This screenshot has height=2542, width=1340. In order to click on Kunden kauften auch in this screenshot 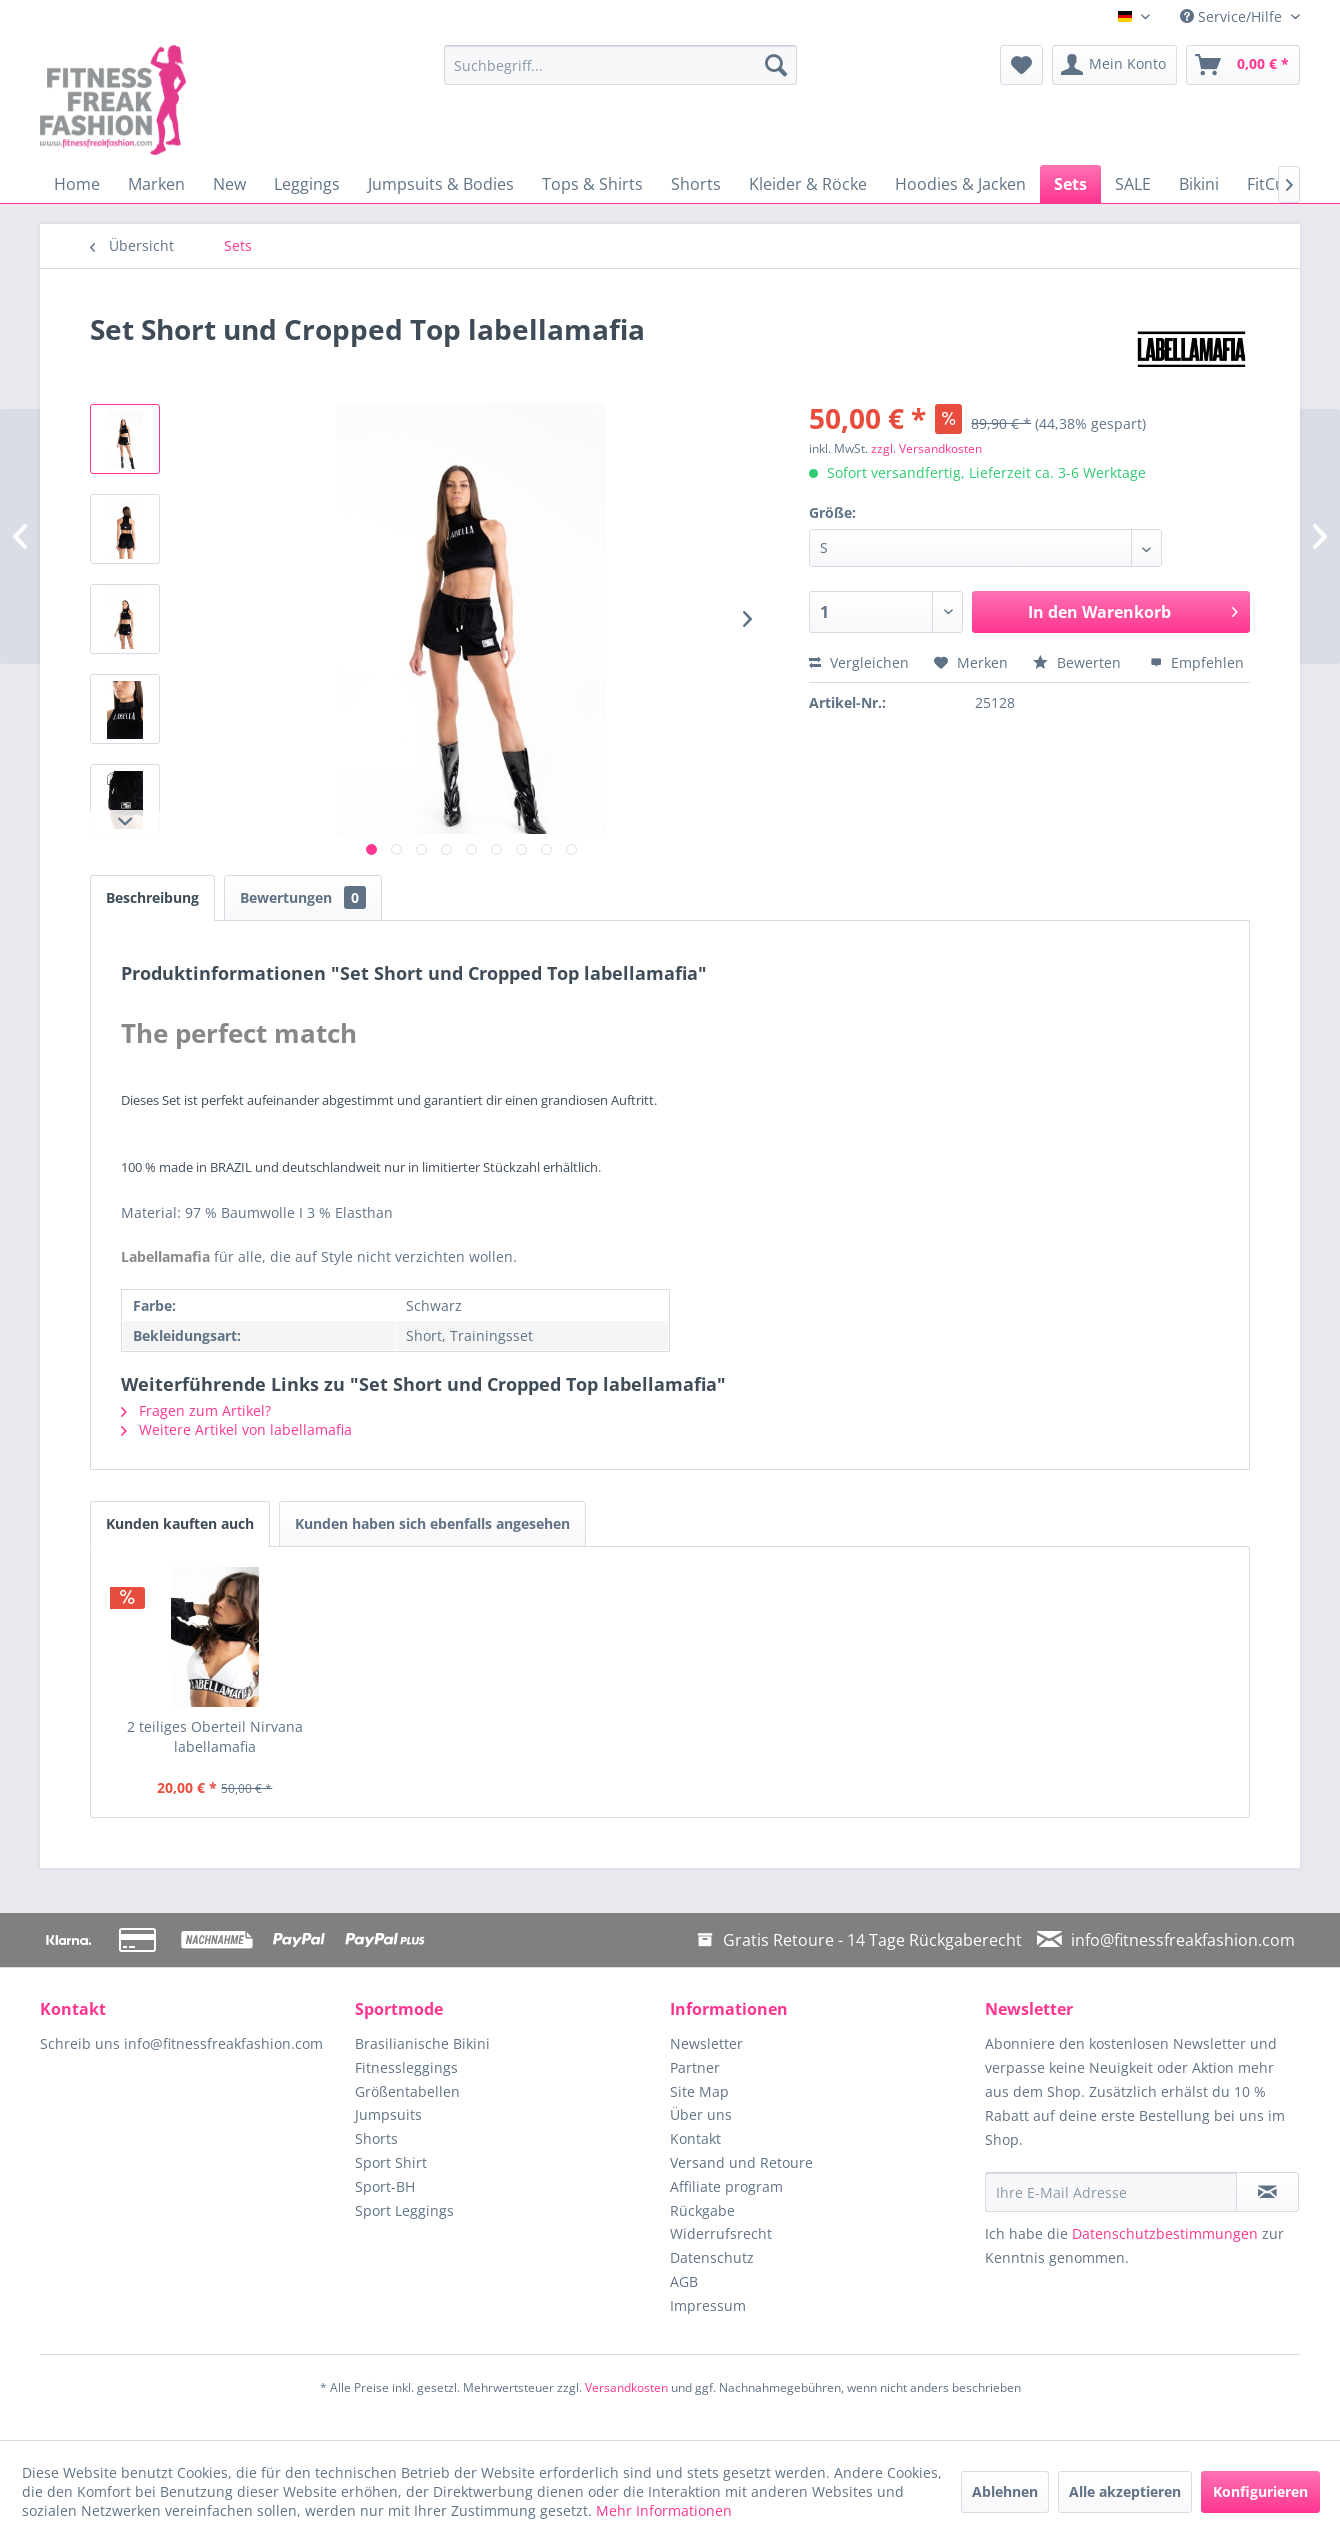, I will do `click(180, 1523)`.